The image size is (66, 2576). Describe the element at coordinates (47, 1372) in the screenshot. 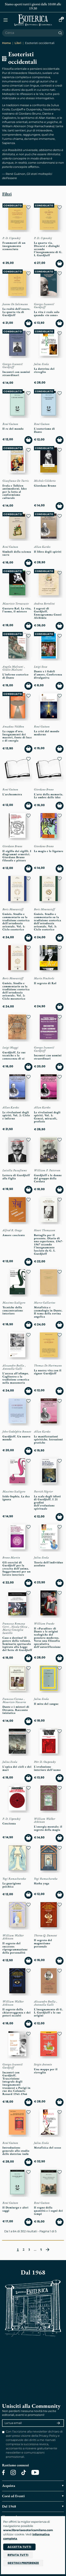

I see `La nostra vita con il signor Gurdjieff` at that location.